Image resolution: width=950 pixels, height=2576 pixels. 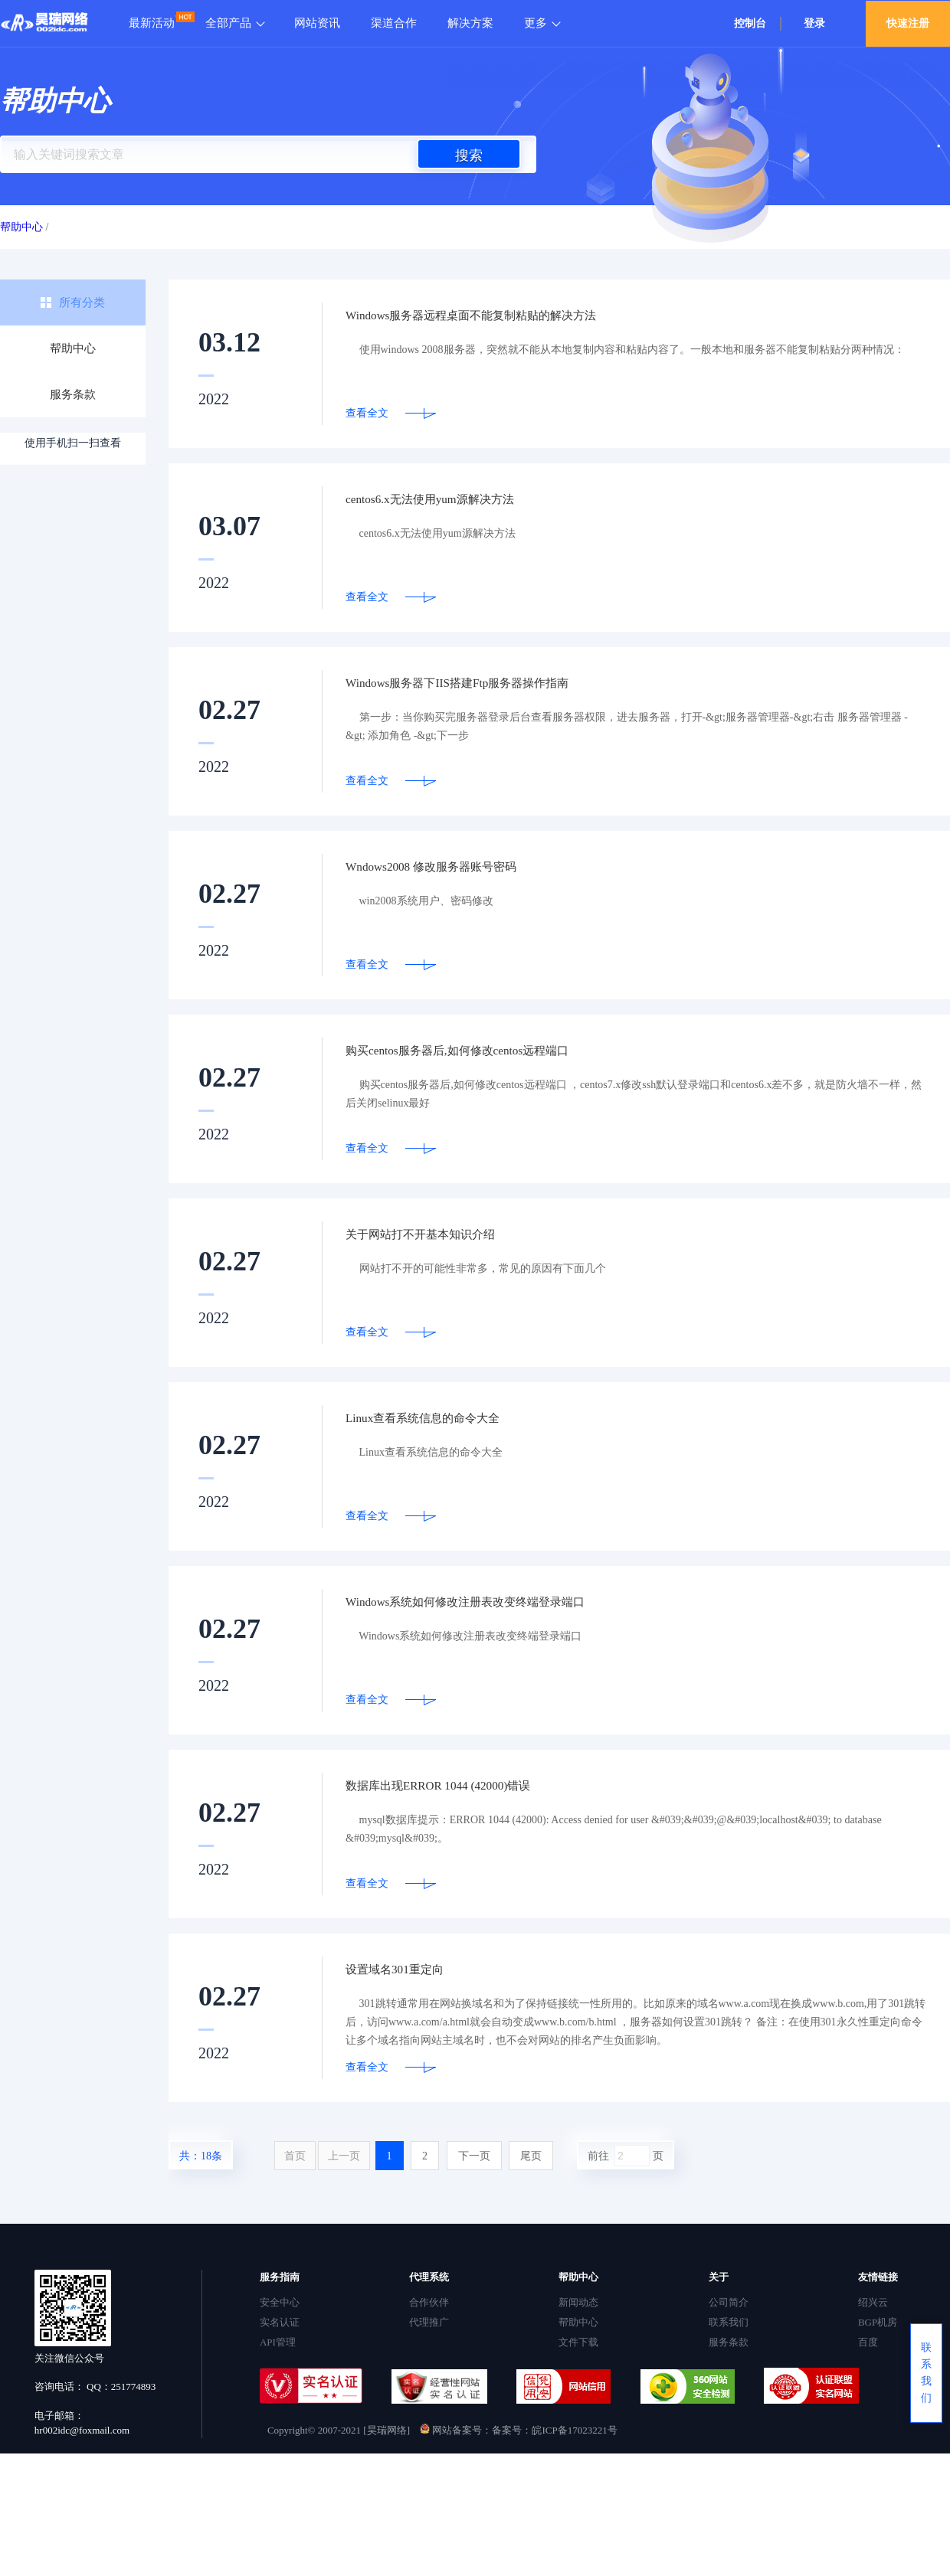 I want to click on 最新活动, so click(x=152, y=23).